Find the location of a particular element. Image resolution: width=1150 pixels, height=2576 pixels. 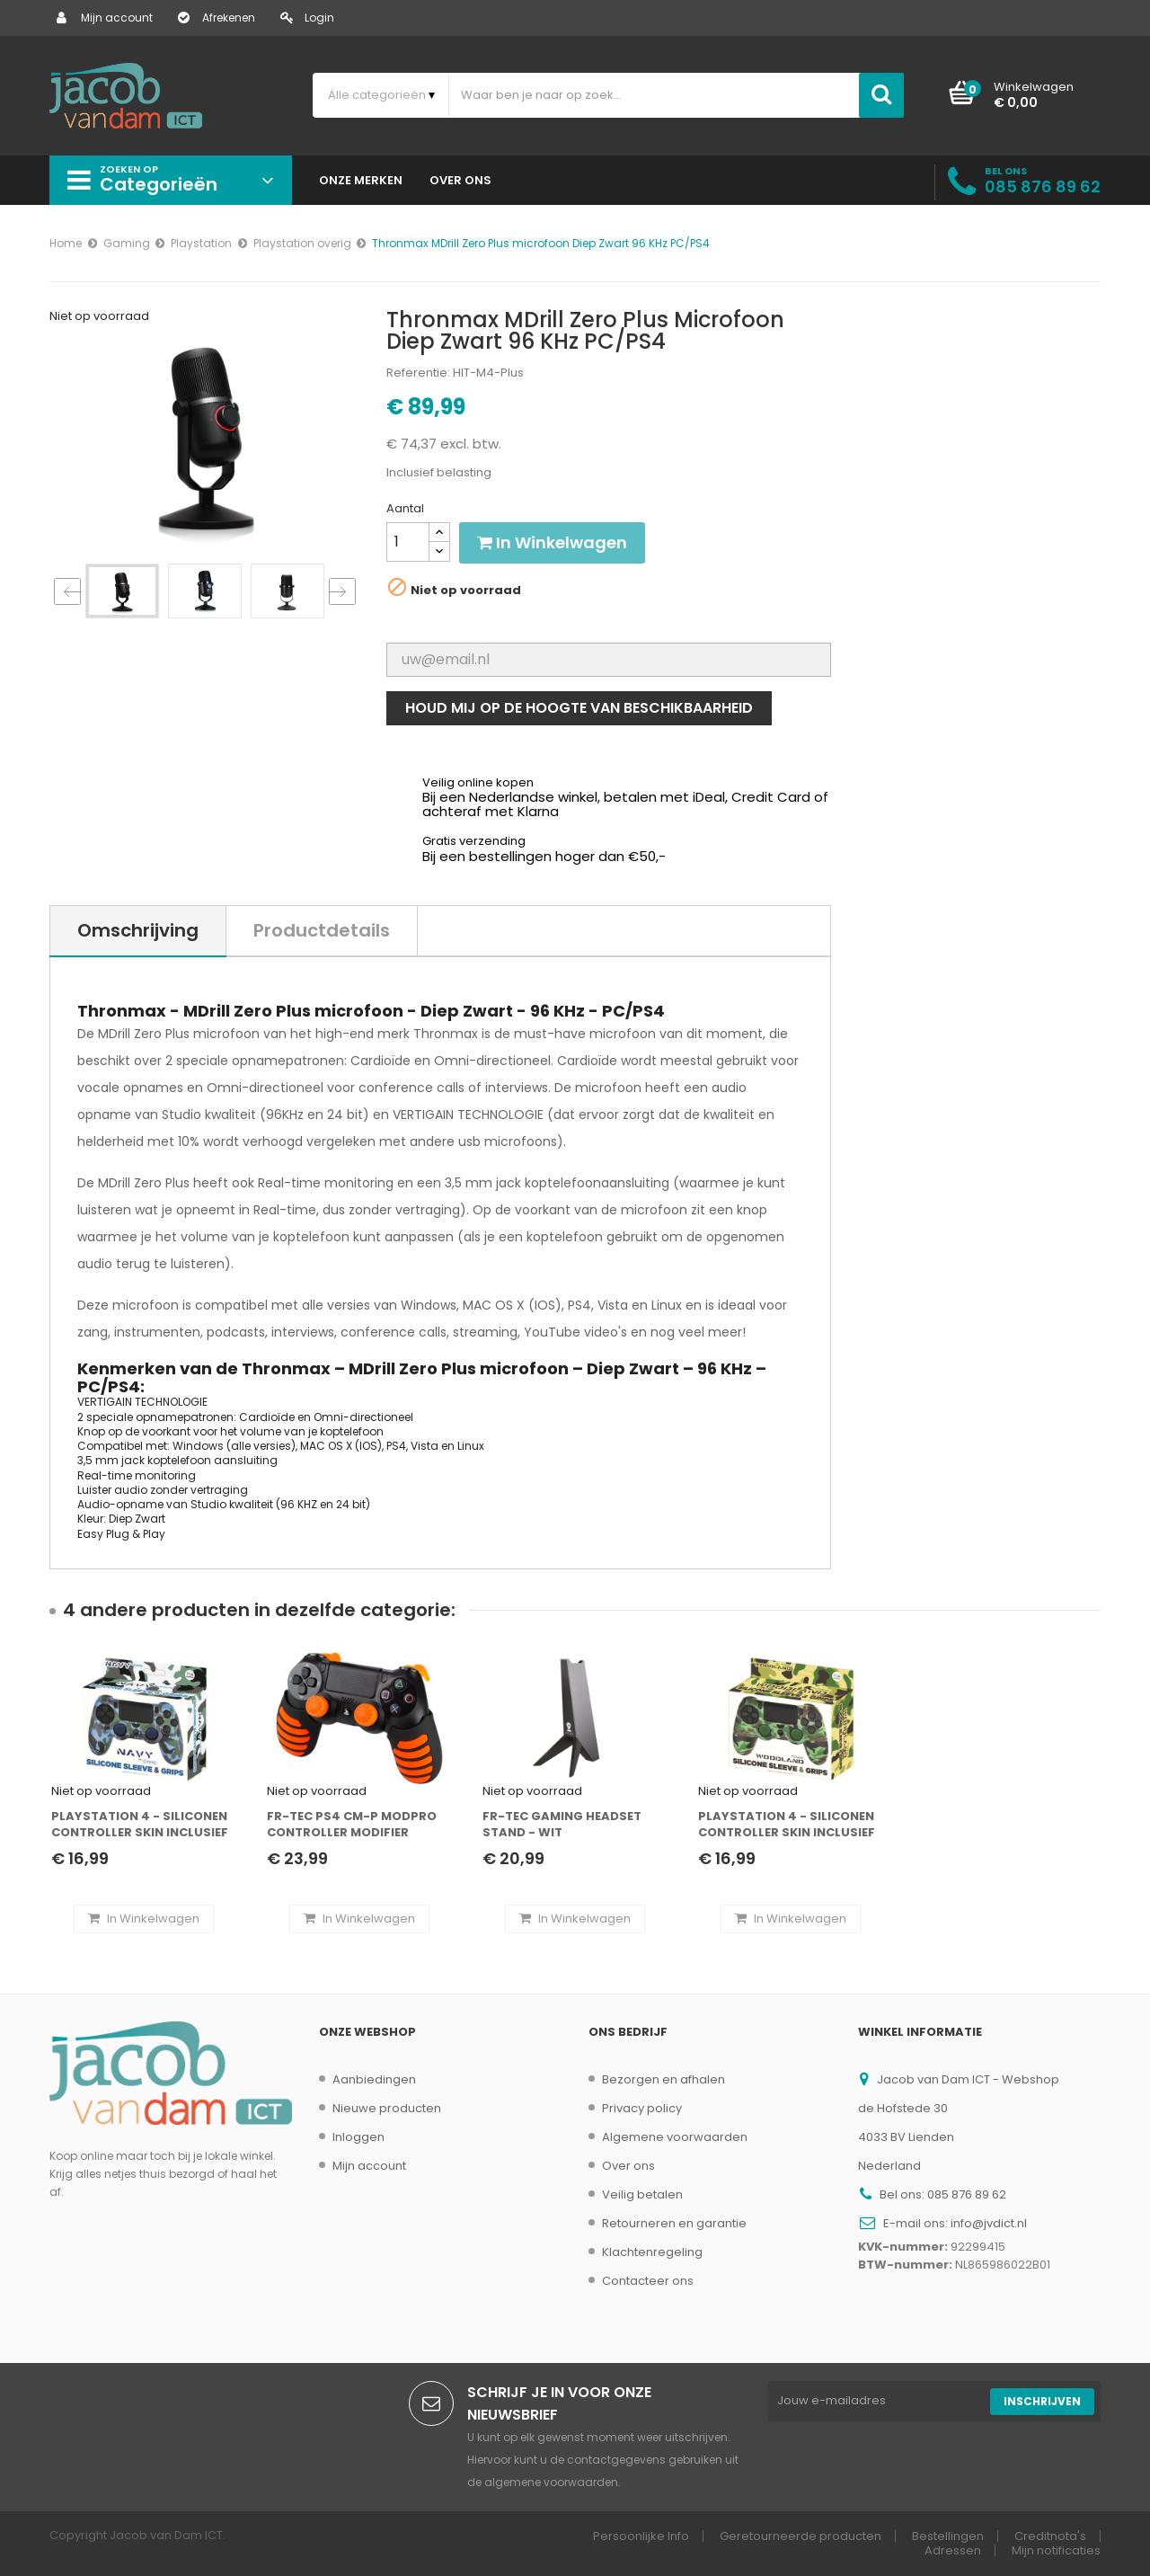

Geretourneerde producten is located at coordinates (800, 2536).